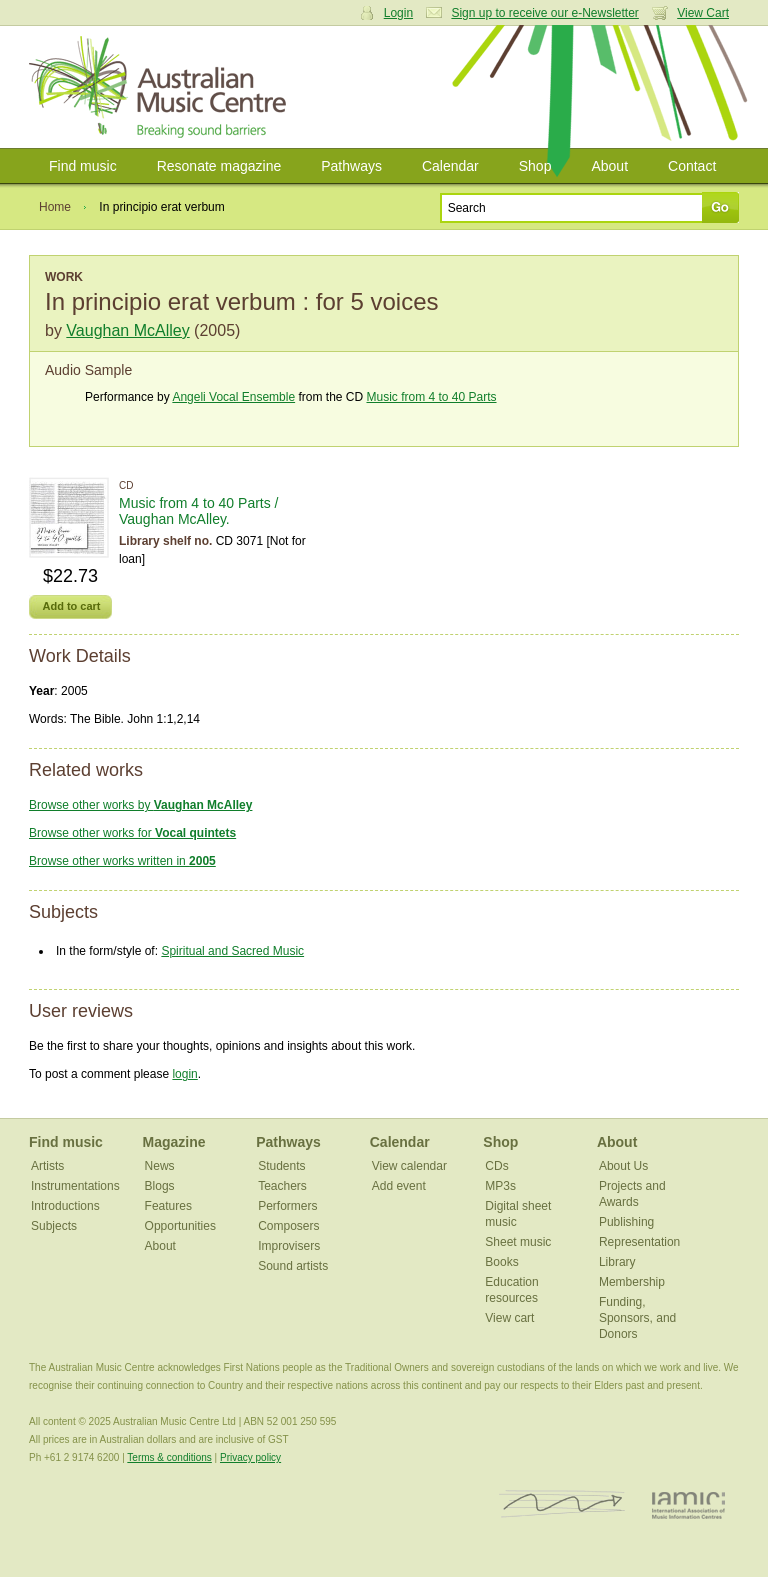  I want to click on Browse other works written in, so click(122, 861).